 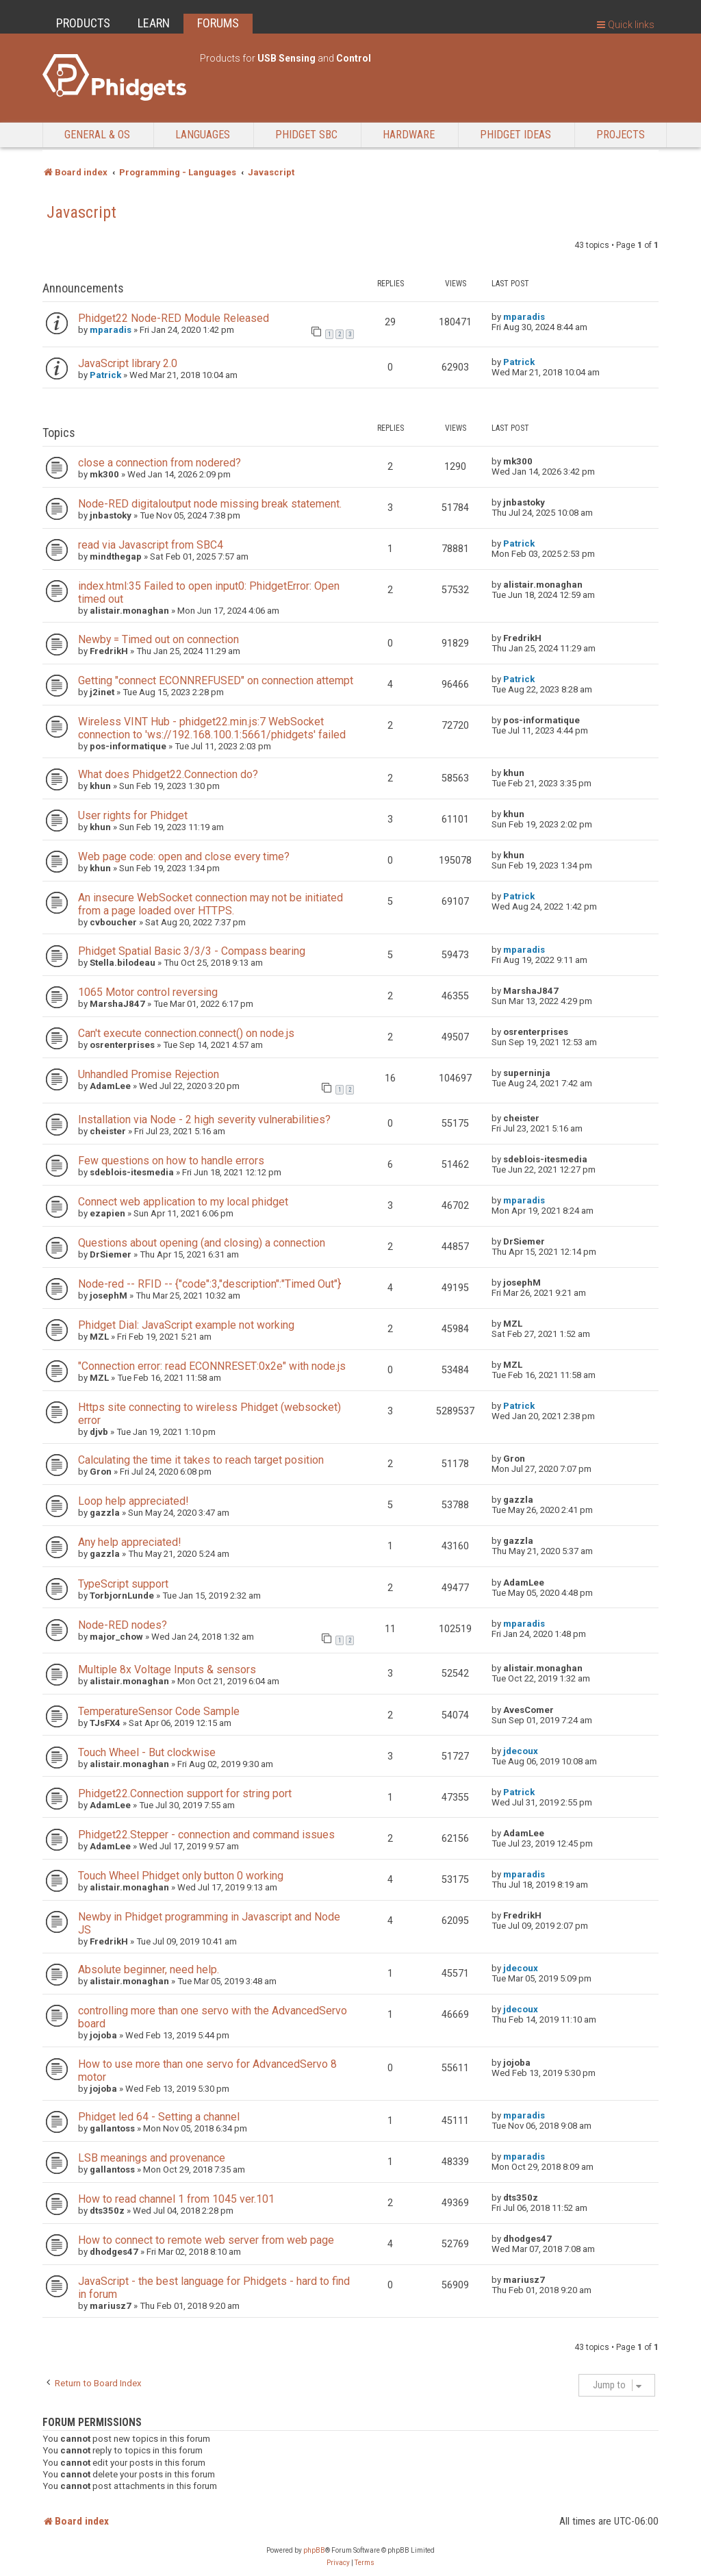 What do you see at coordinates (191, 951) in the screenshot?
I see `Phidget Spatial Basic 3/3/3 - Compass bearing` at bounding box center [191, 951].